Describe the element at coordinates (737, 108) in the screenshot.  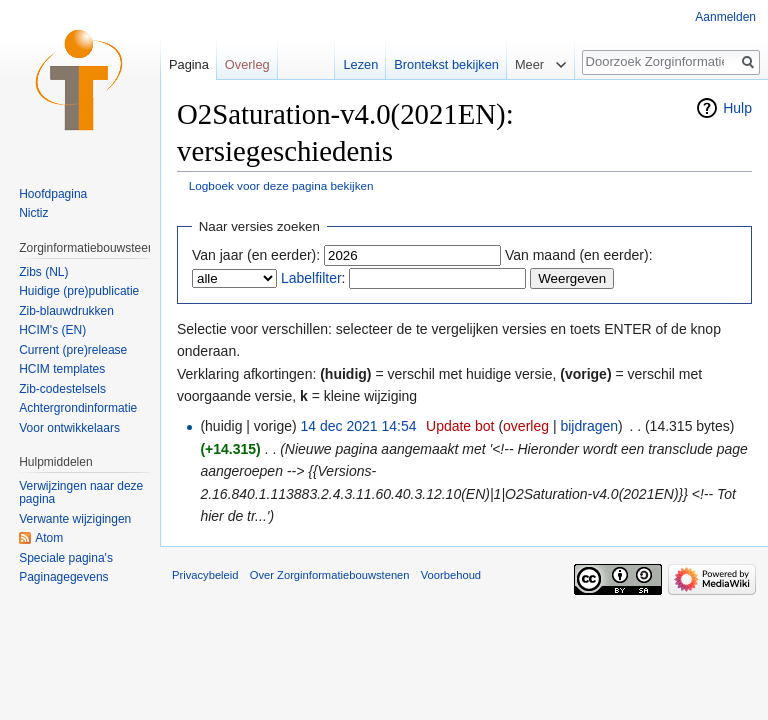
I see `Hulp` at that location.